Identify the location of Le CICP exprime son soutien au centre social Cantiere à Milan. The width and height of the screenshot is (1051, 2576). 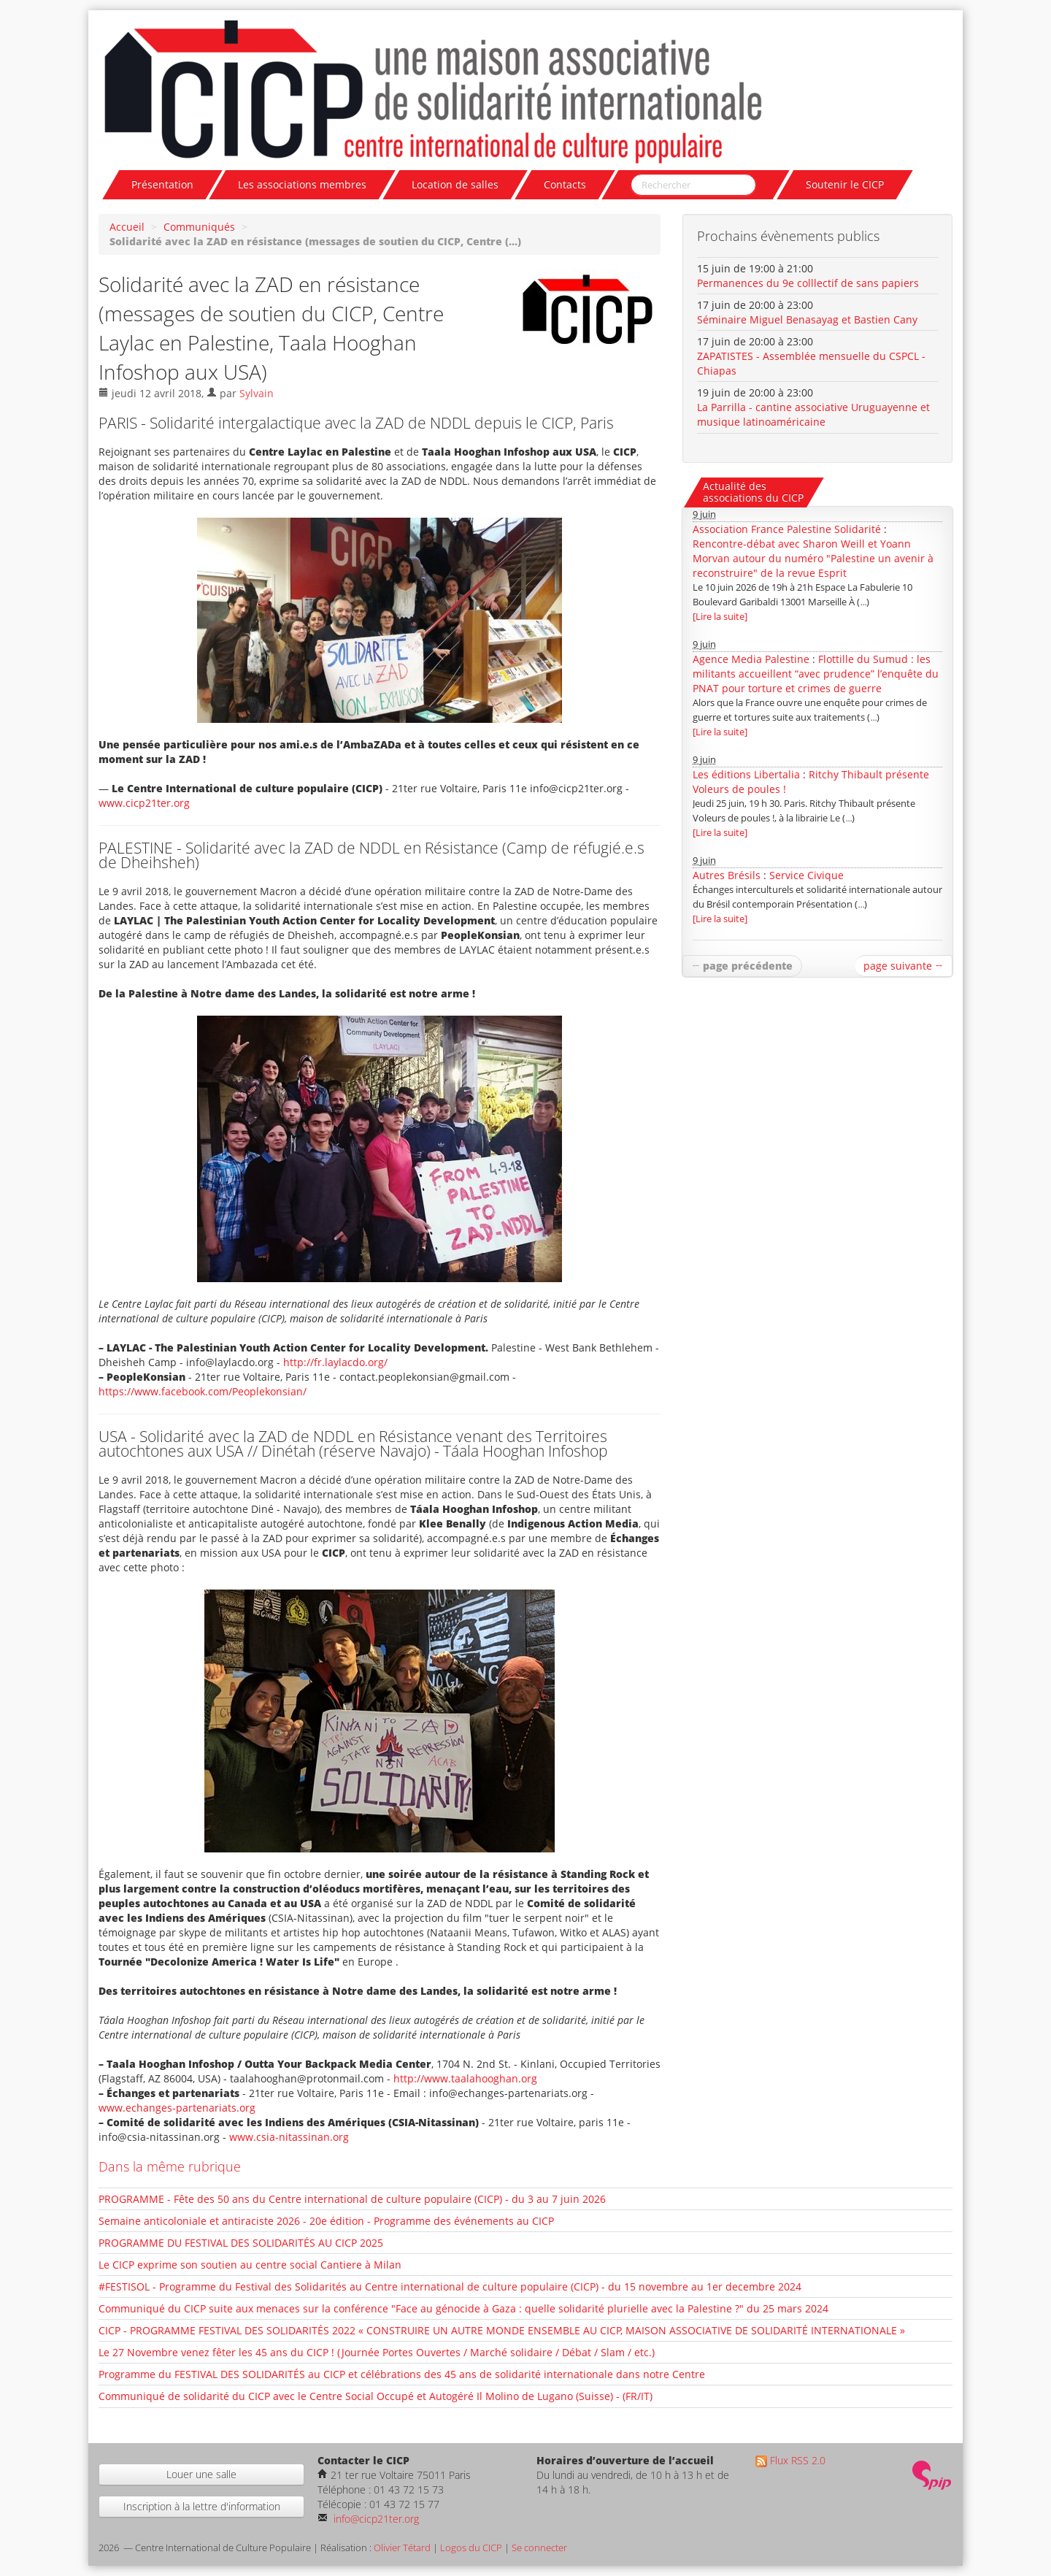
(250, 2265).